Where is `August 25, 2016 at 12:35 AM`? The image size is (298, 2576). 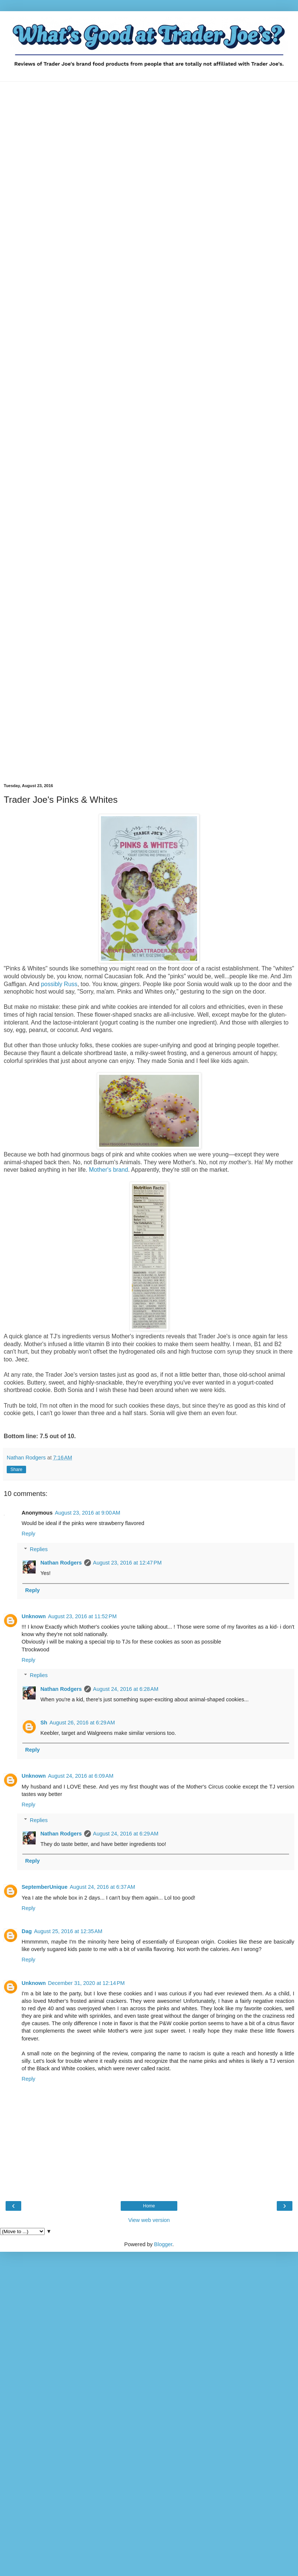
August 25, 2016 at 12:35 AM is located at coordinates (68, 1931).